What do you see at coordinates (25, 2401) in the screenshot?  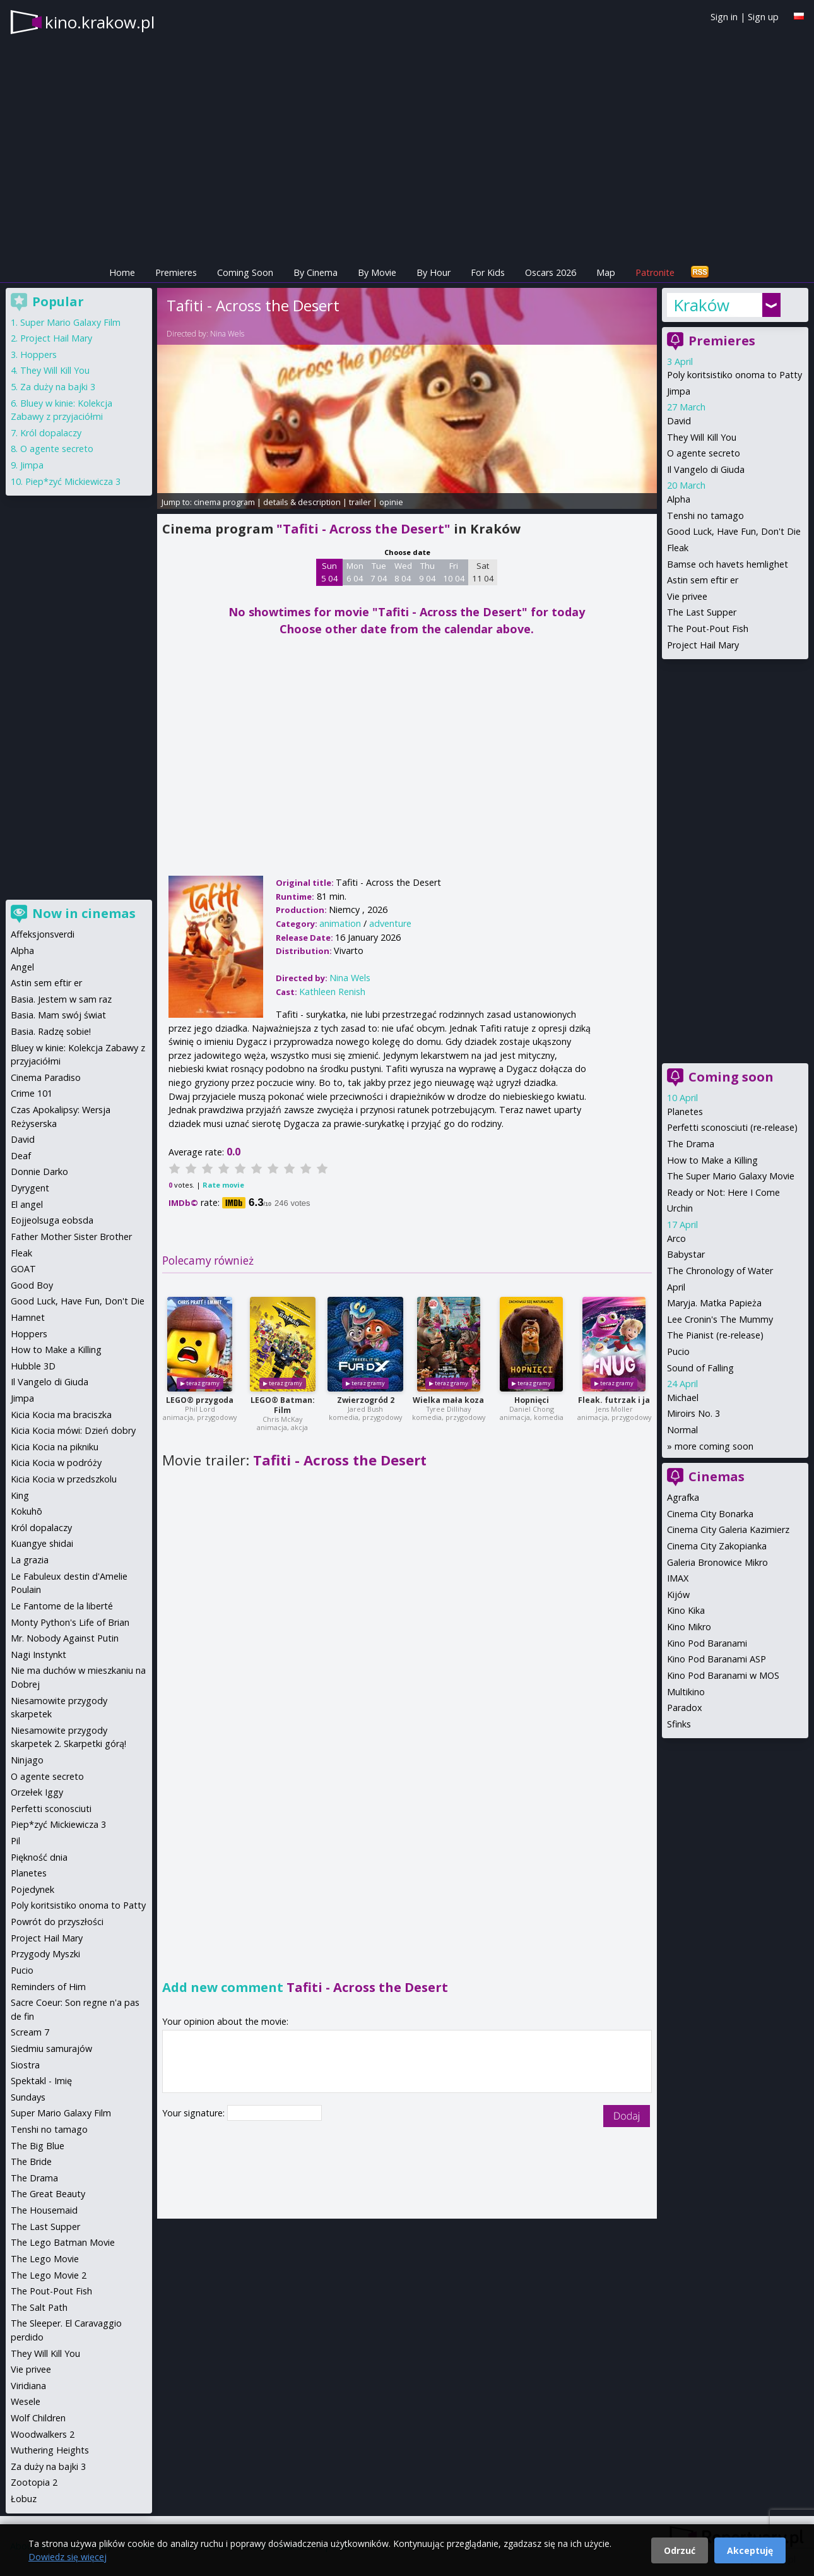 I see `Wesele` at bounding box center [25, 2401].